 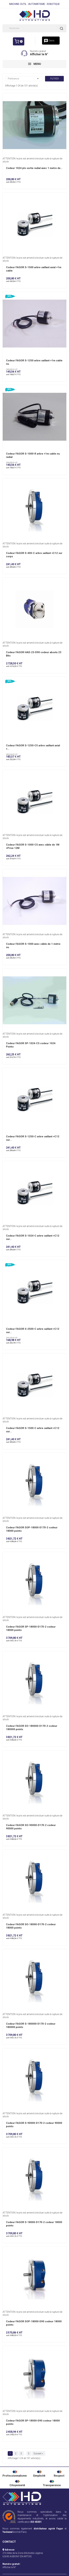 What do you see at coordinates (32, 1138) in the screenshot?
I see `Codeur FAGOR S-1250-C arbre saillant +C12 sur...` at bounding box center [32, 1138].